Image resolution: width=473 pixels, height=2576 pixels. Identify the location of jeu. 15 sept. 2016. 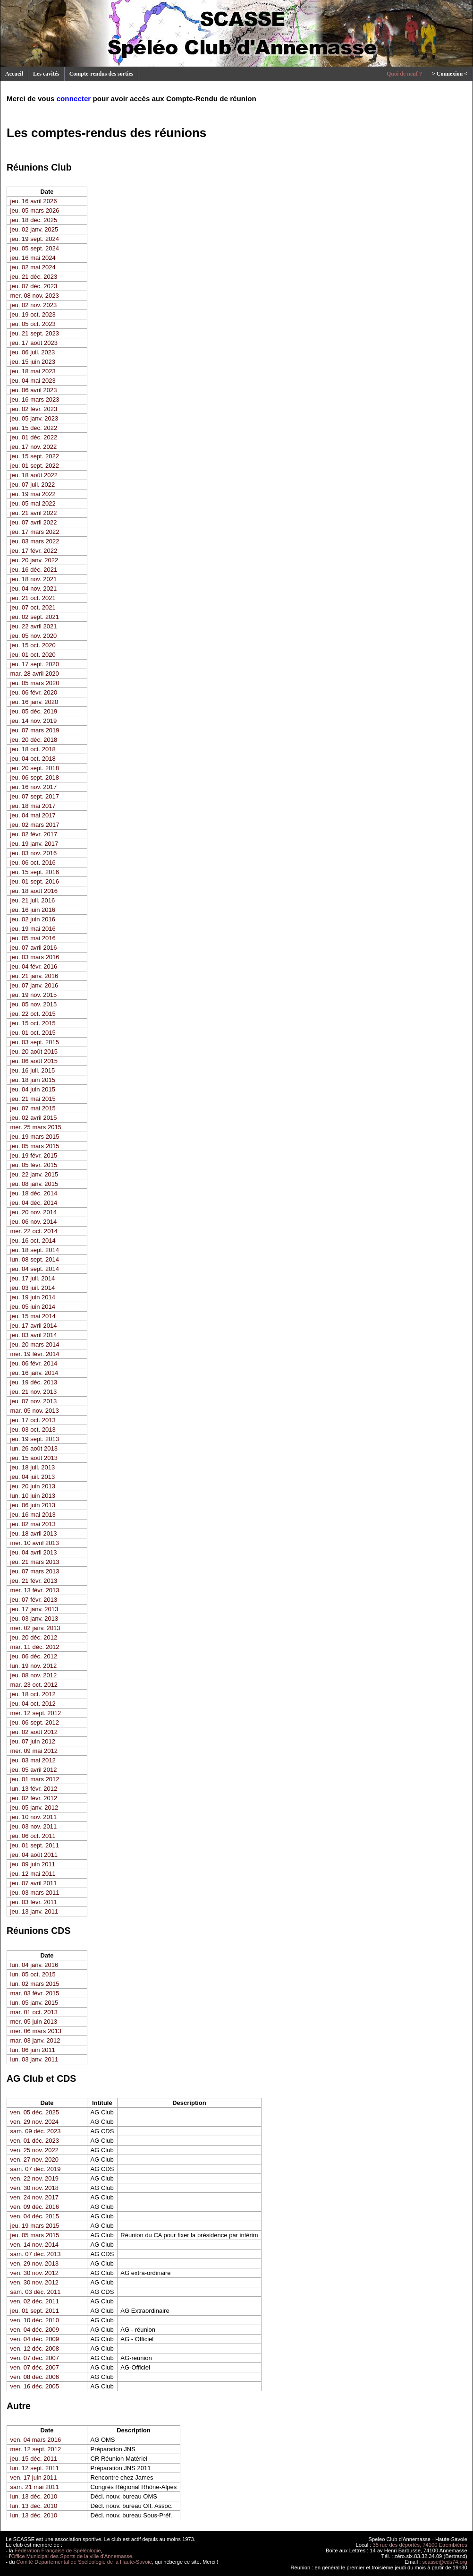
(34, 872).